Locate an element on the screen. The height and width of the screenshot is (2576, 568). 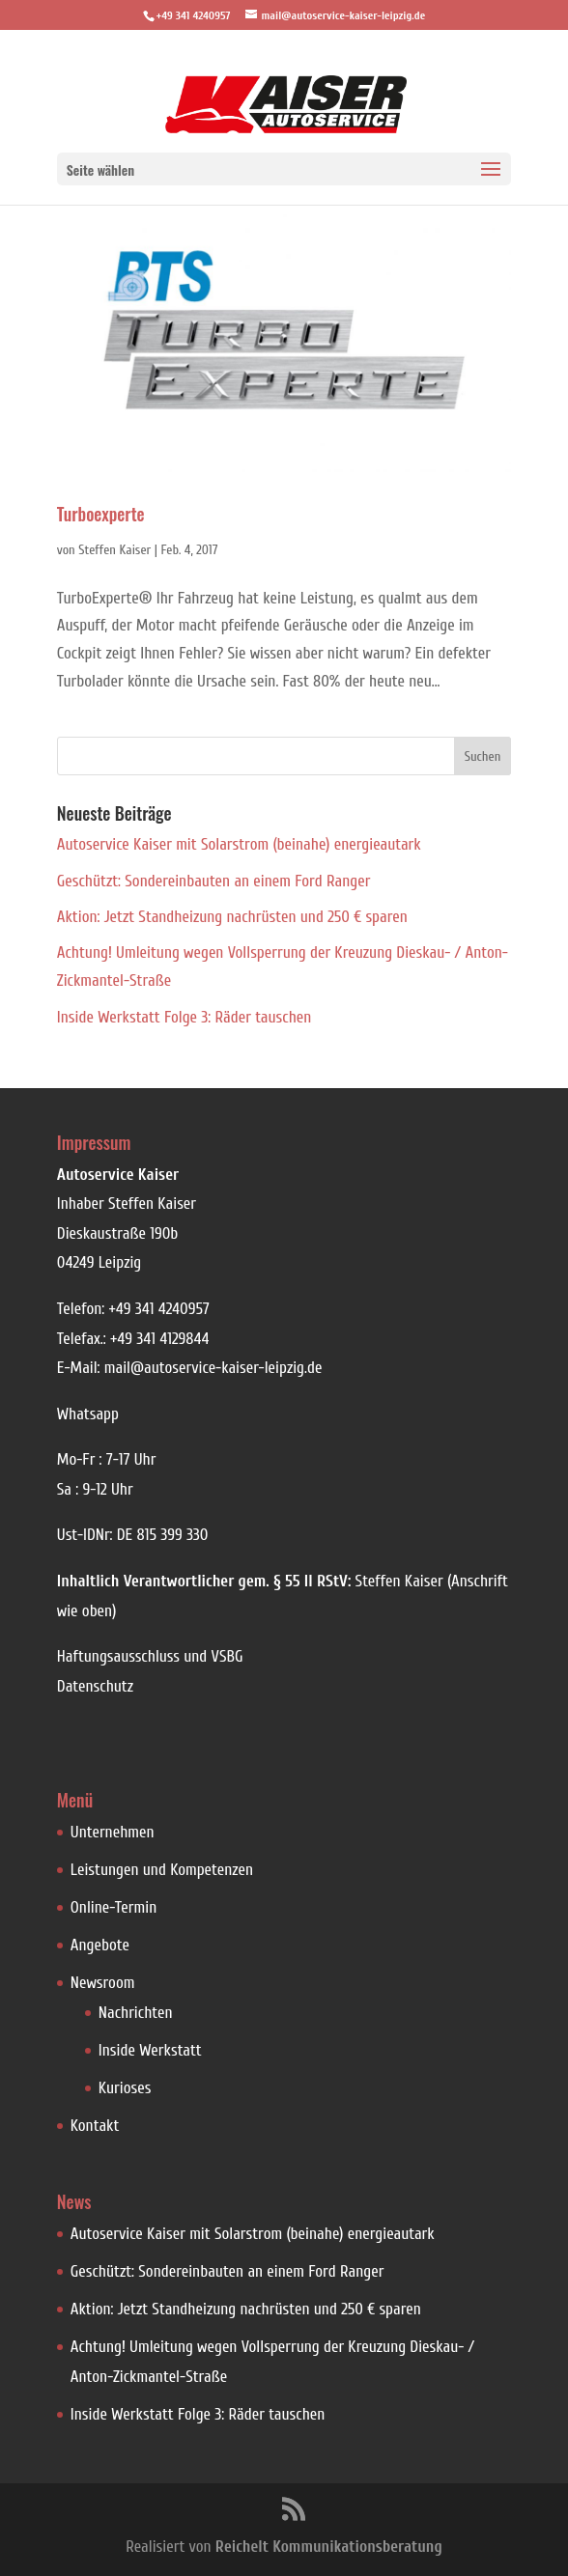
Datenschutz is located at coordinates (95, 1686).